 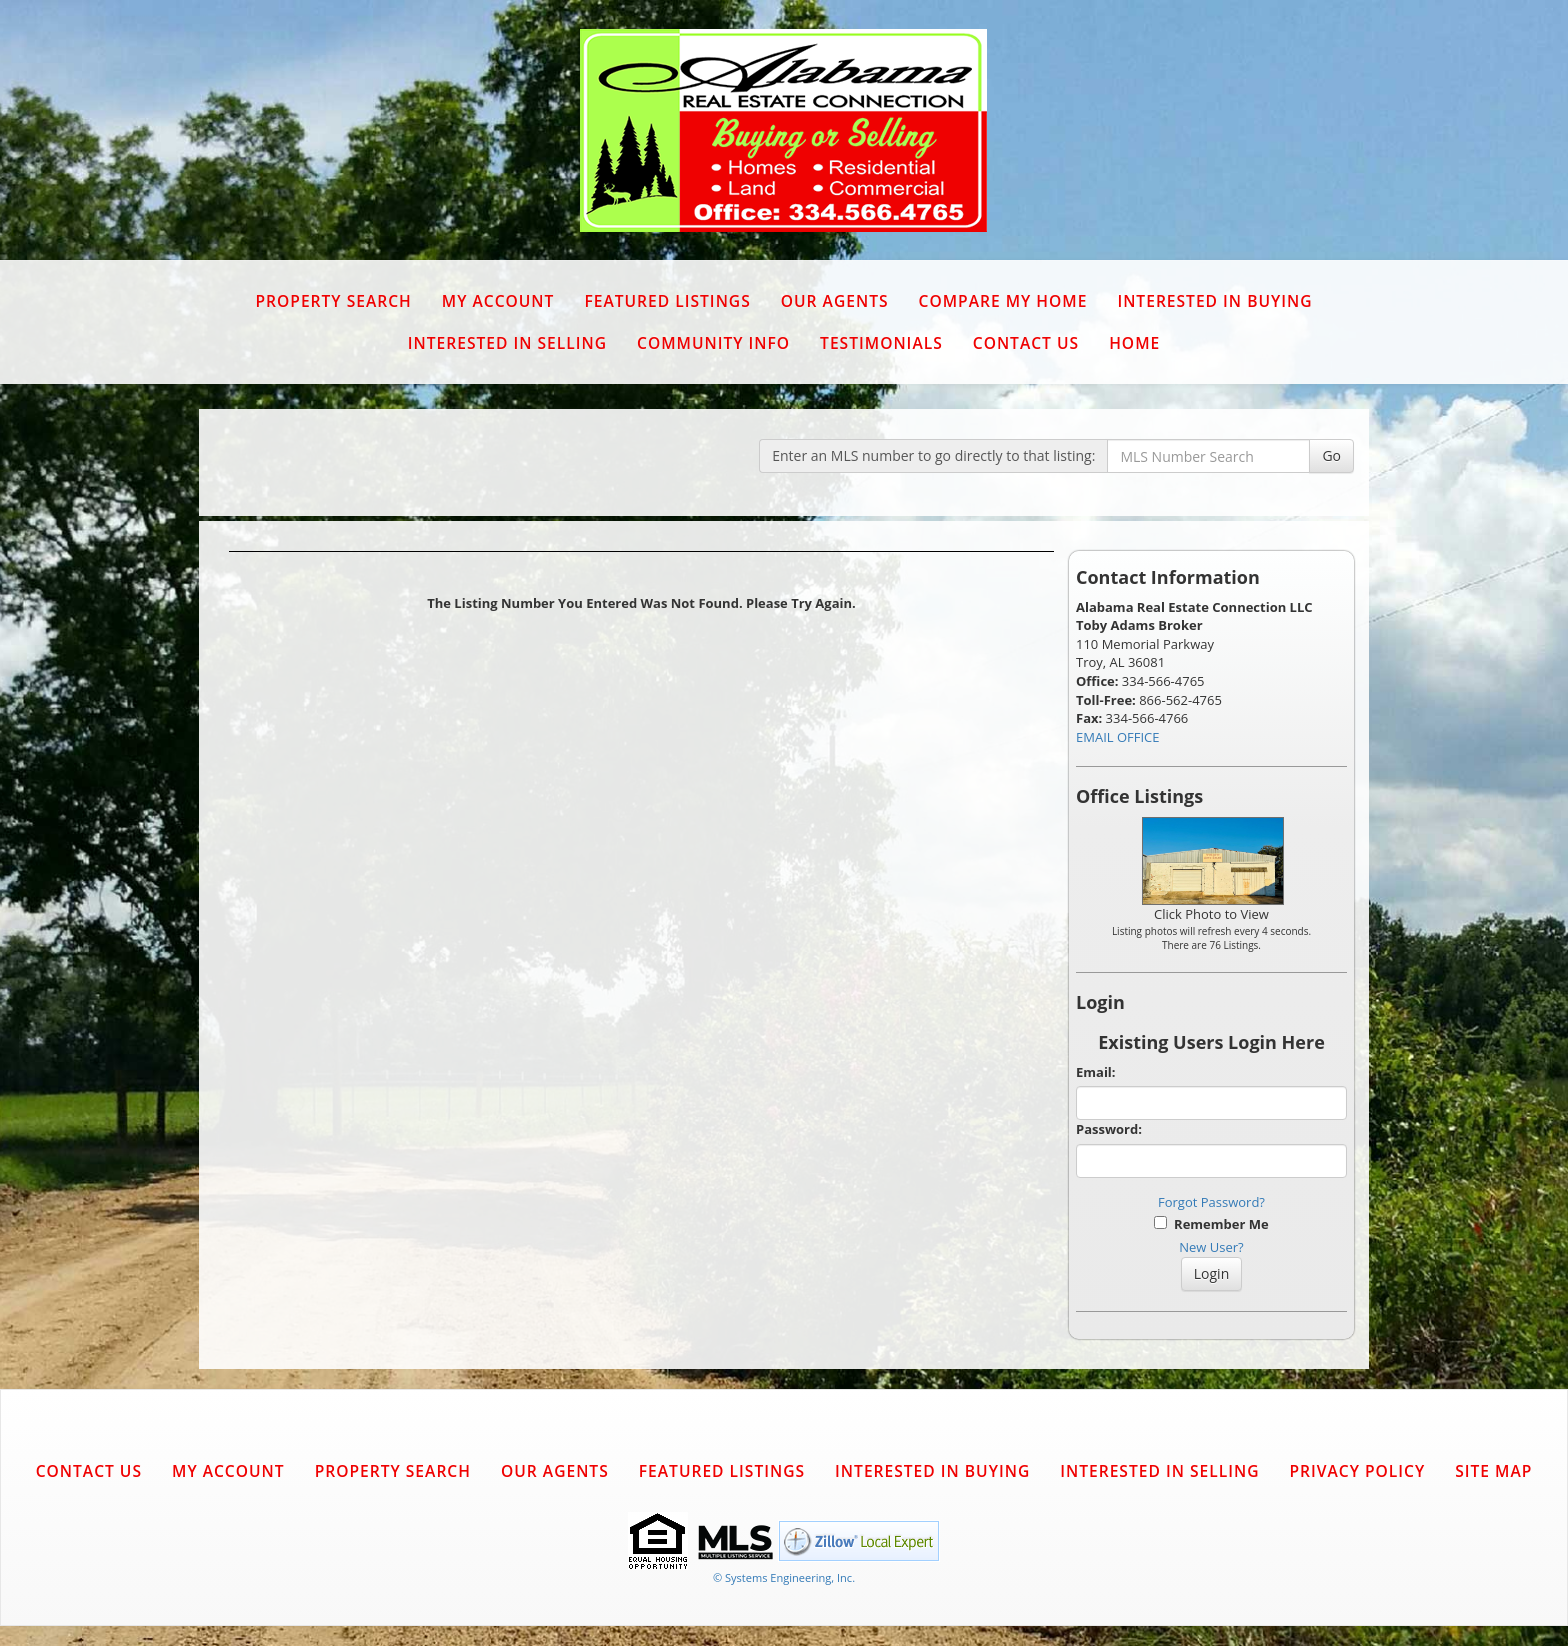 I want to click on My Account, so click(x=498, y=301).